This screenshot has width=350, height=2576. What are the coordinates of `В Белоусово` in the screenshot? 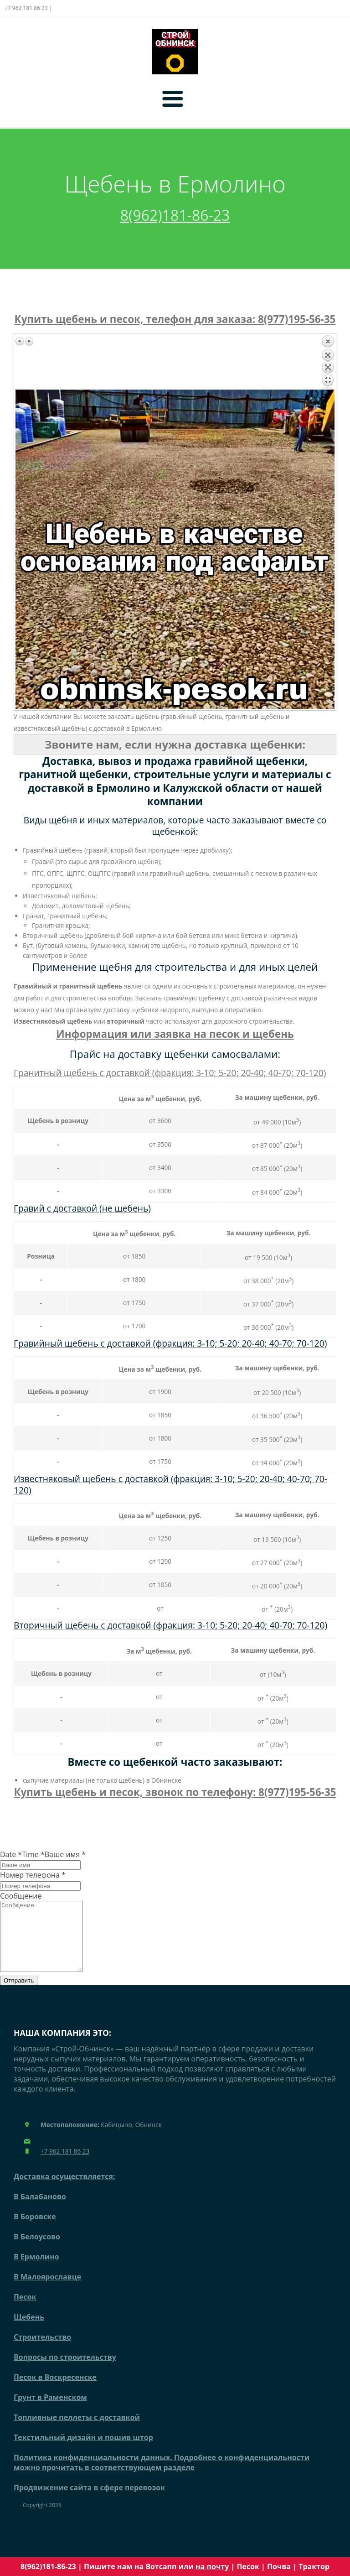 It's located at (37, 2250).